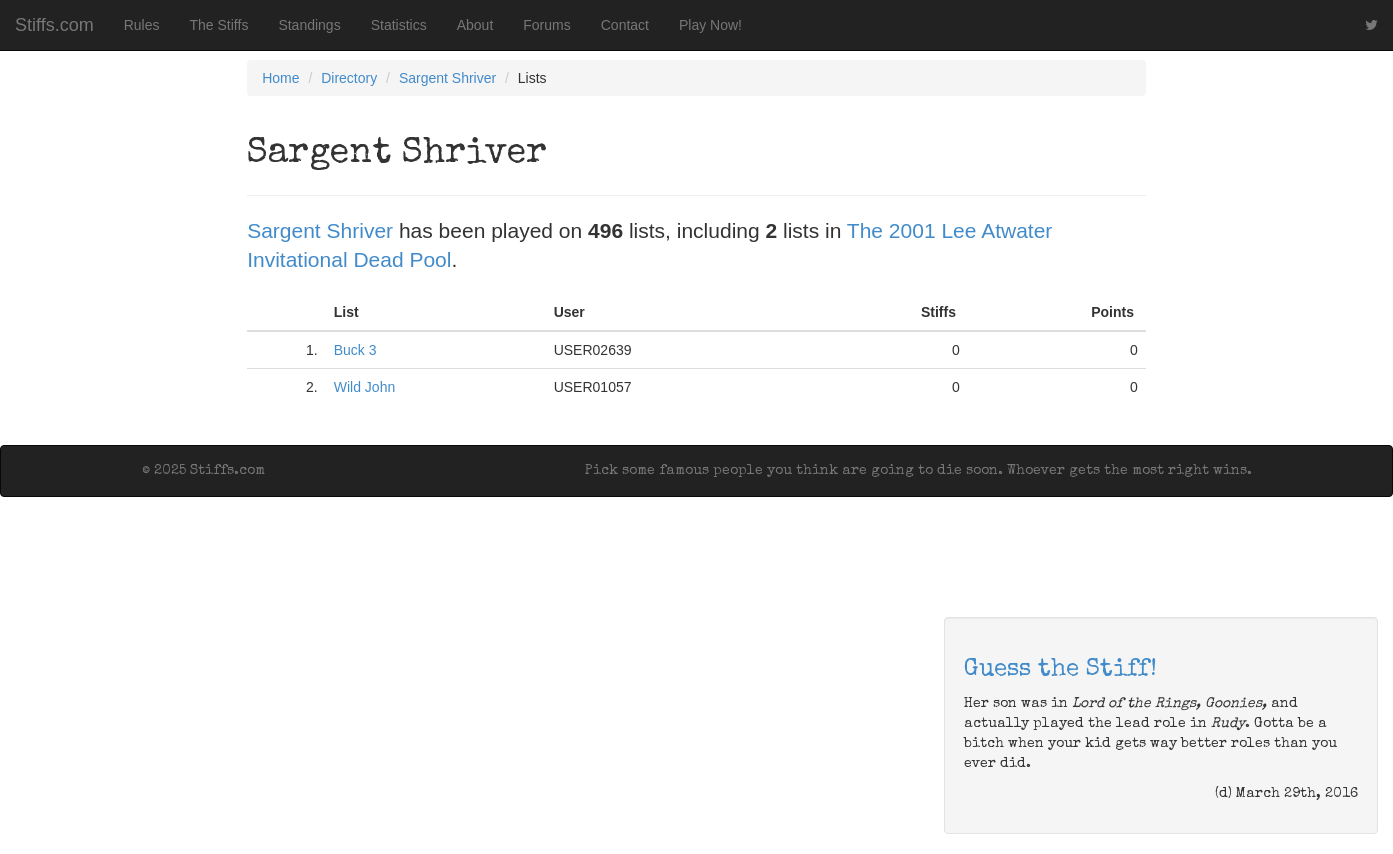 This screenshot has height=854, width=1393. Describe the element at coordinates (355, 350) in the screenshot. I see `Buck 3` at that location.